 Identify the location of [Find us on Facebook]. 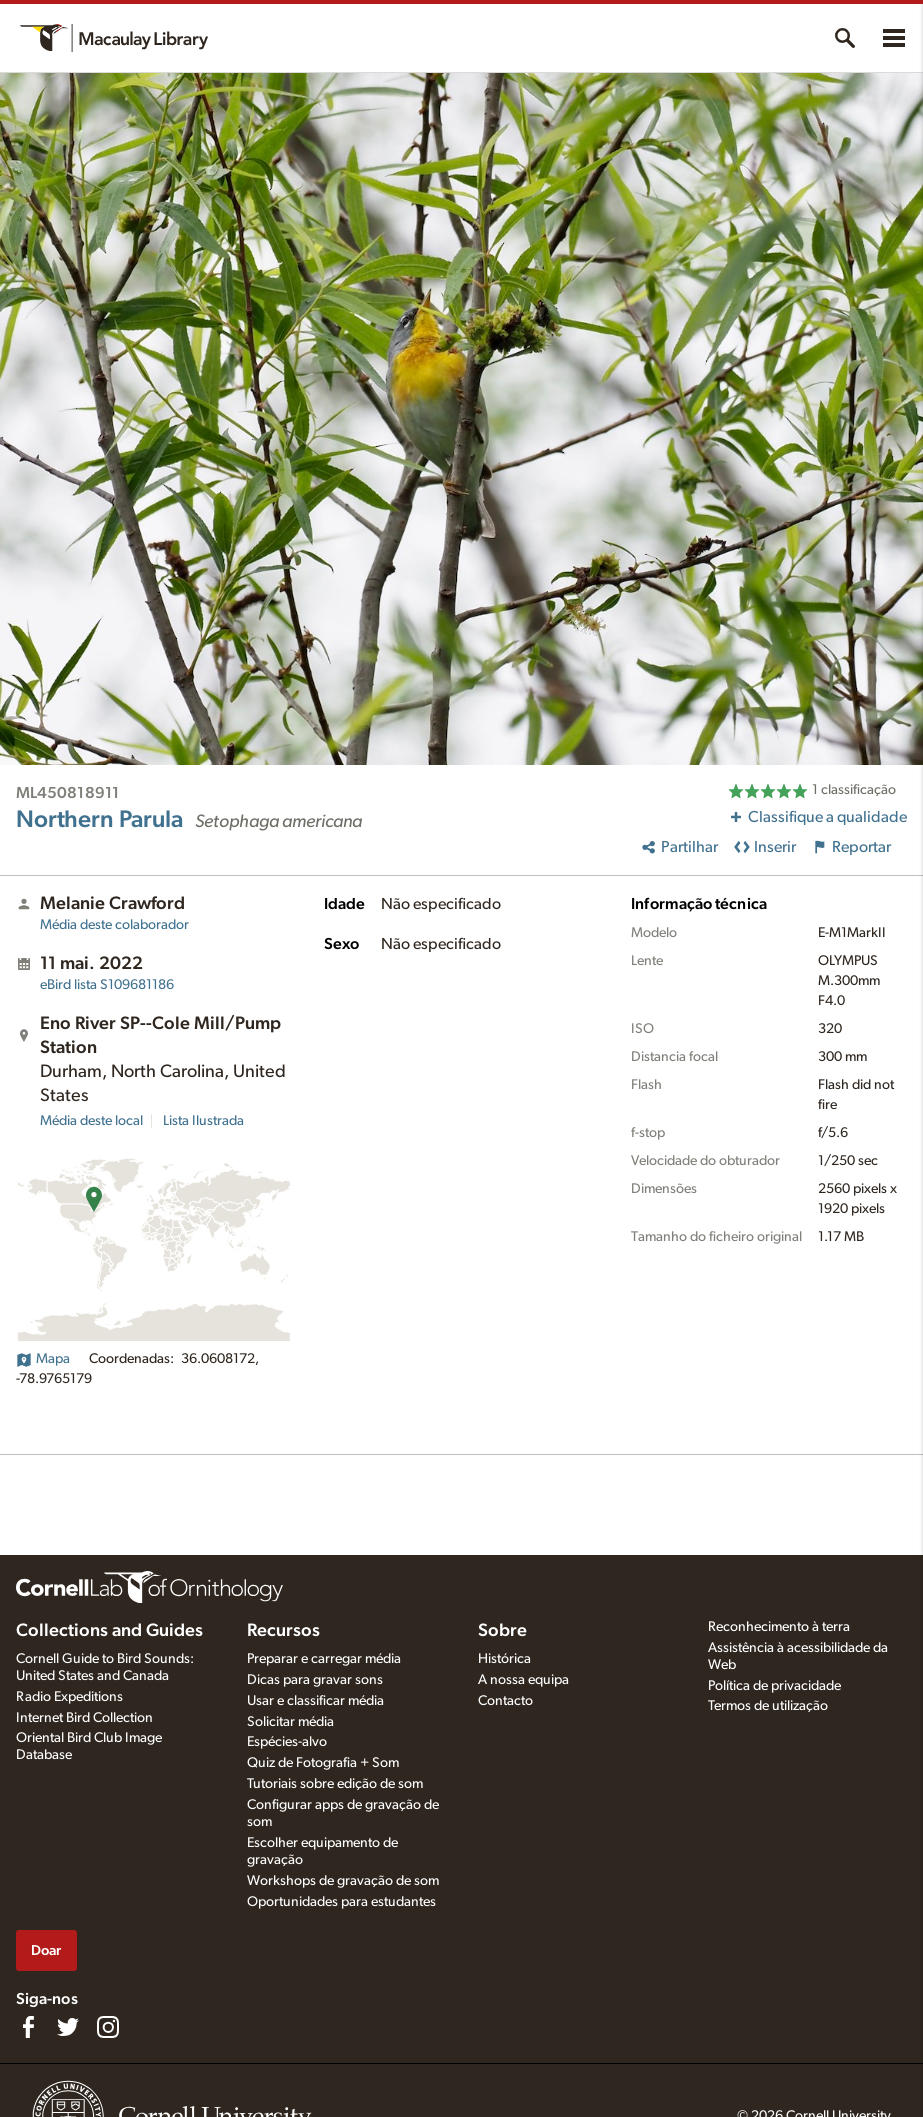
(28, 2027).